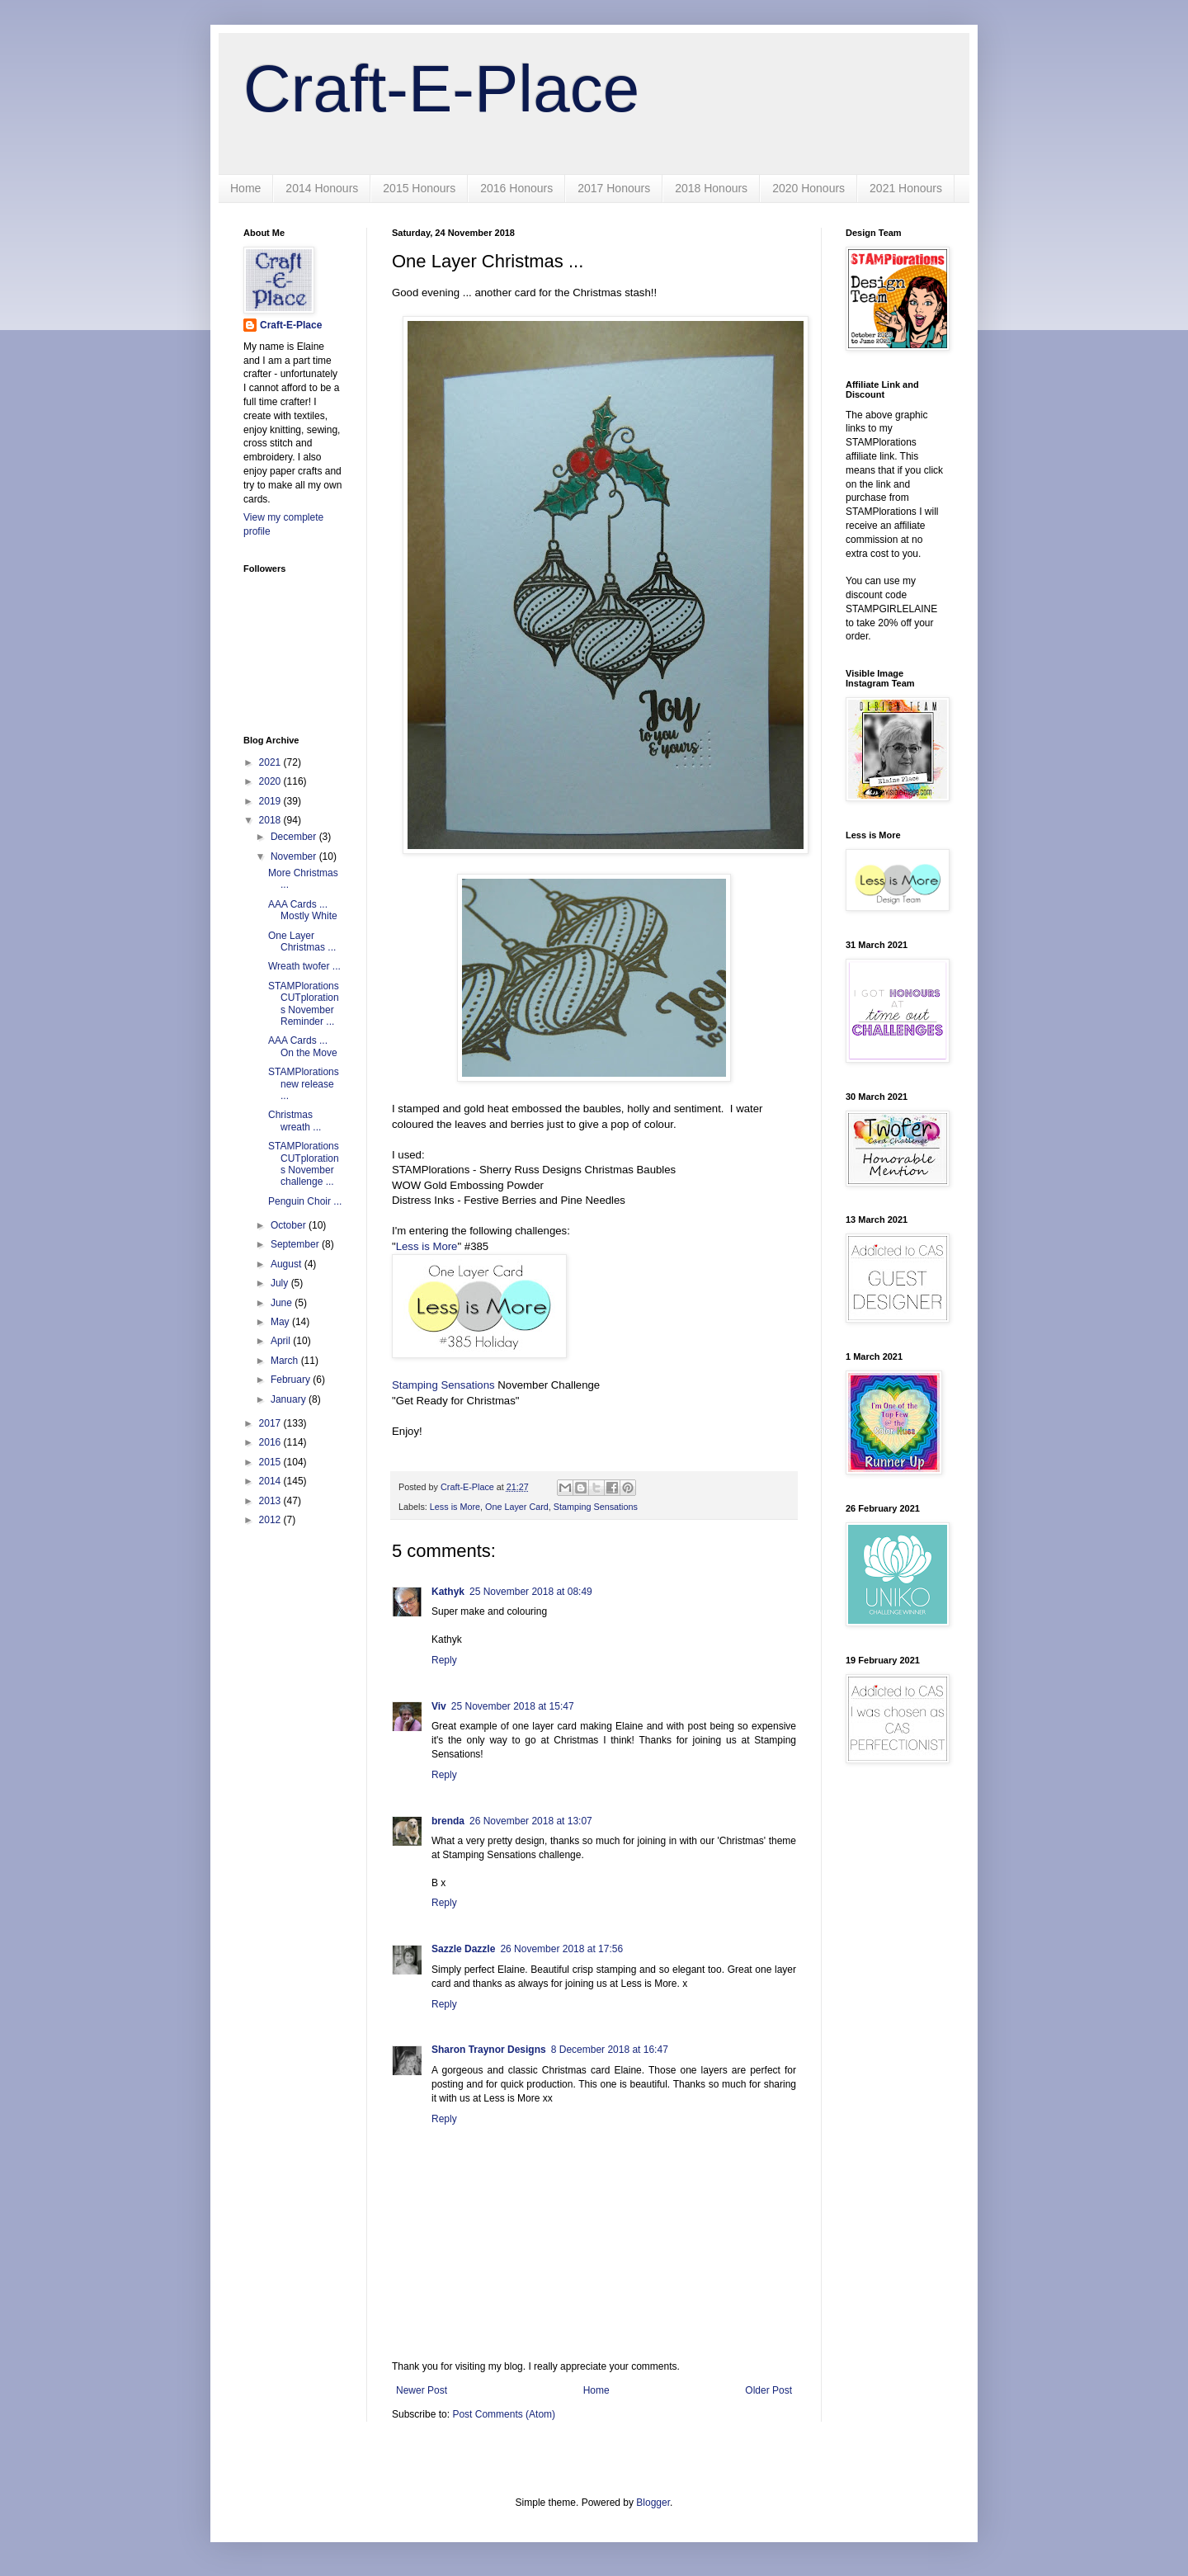 The image size is (1188, 2576). I want to click on 26 November 2018 at 17:56, so click(561, 1949).